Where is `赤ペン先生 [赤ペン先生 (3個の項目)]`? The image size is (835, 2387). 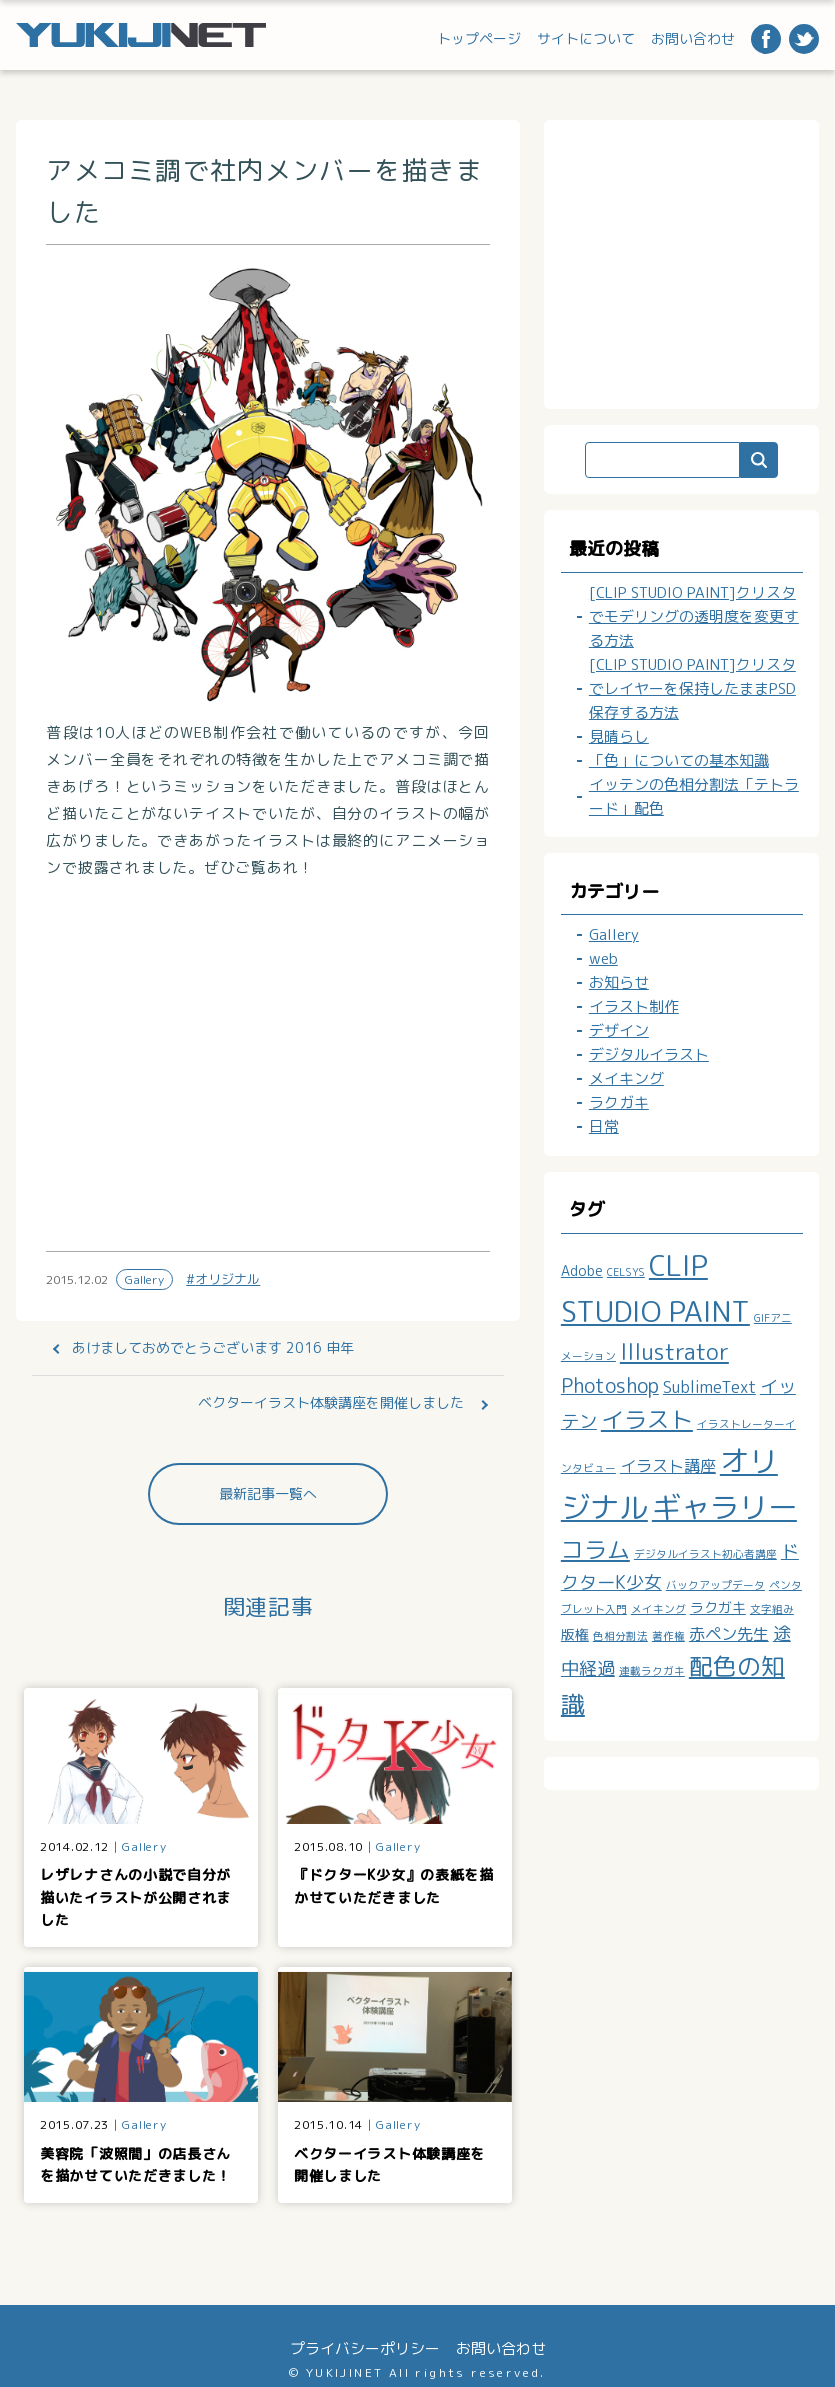 赤ペン先生 [赤ペン先生 (3個の項目)] is located at coordinates (729, 1634).